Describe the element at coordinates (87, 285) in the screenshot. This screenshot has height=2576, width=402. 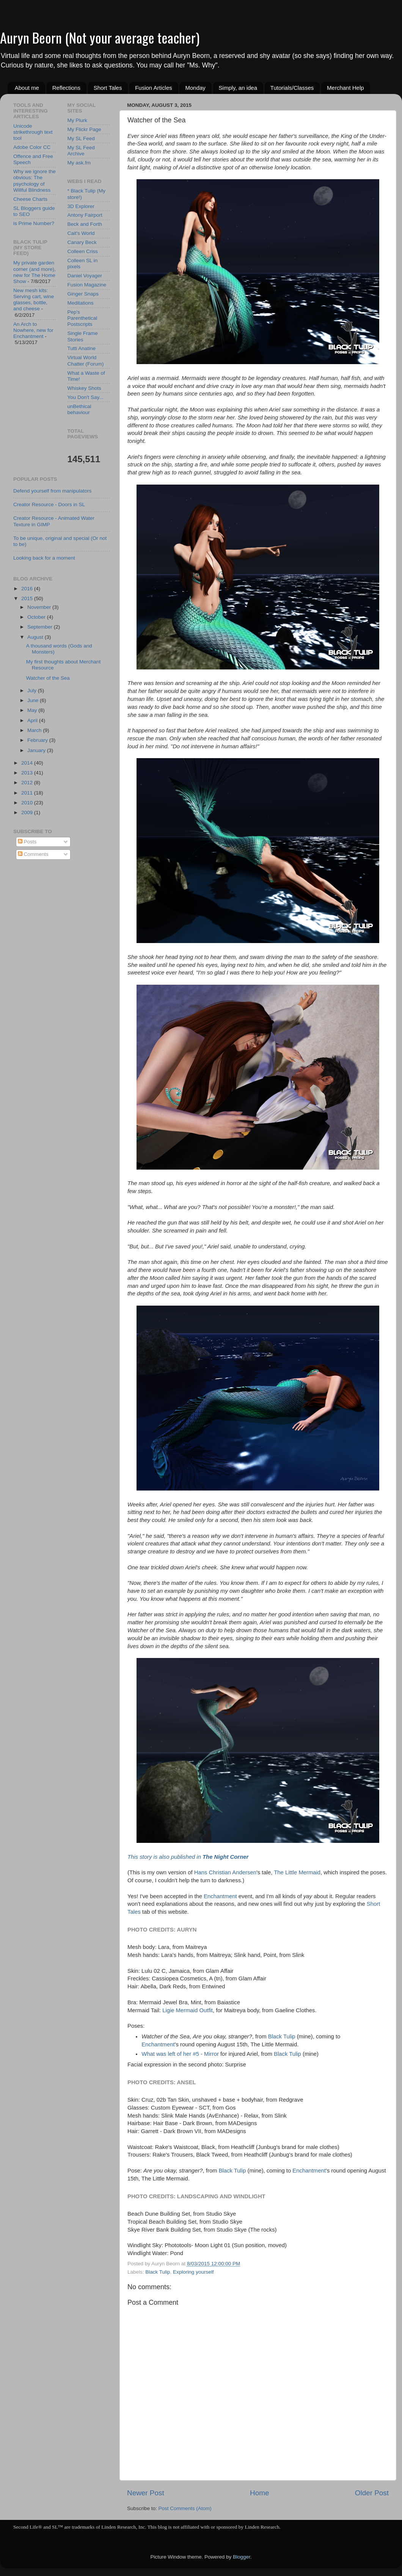
I see `Fusion Magazine` at that location.